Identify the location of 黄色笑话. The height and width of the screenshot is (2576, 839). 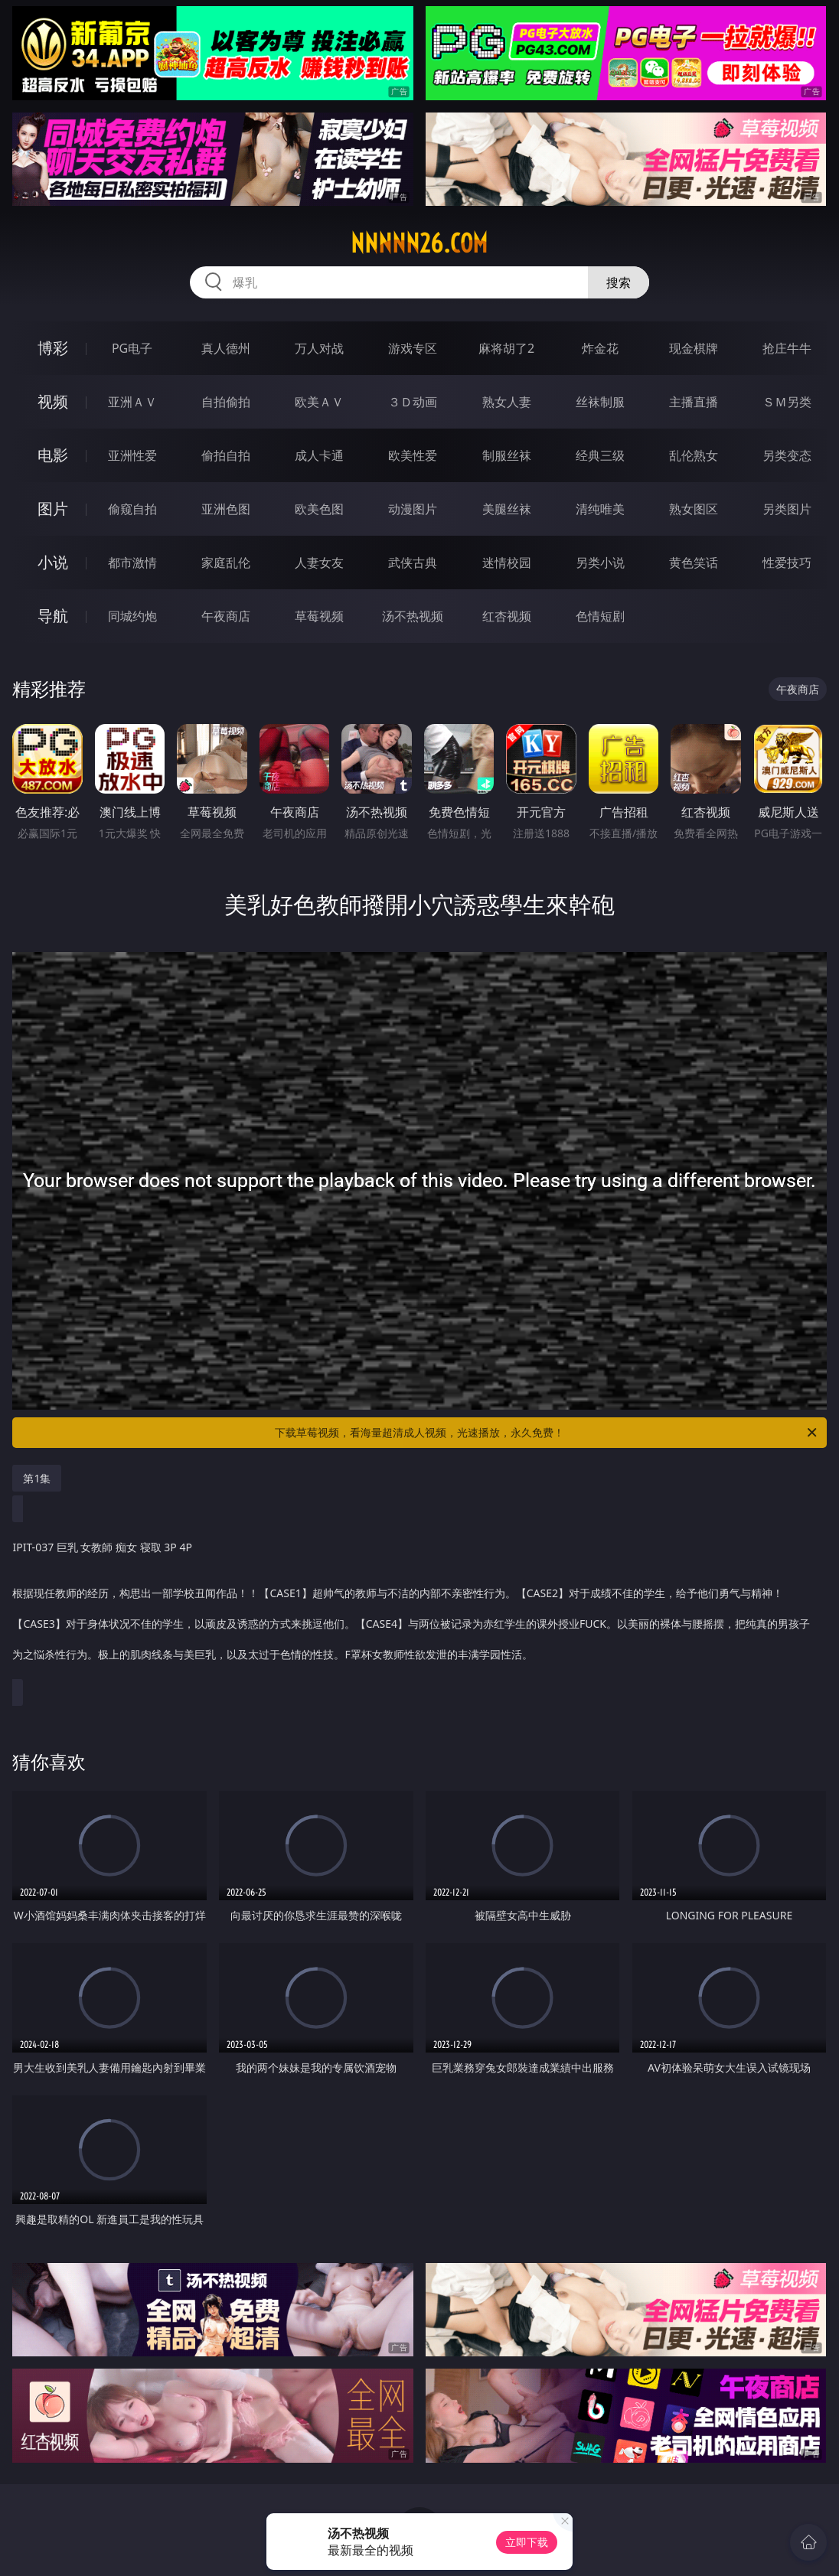
(693, 562).